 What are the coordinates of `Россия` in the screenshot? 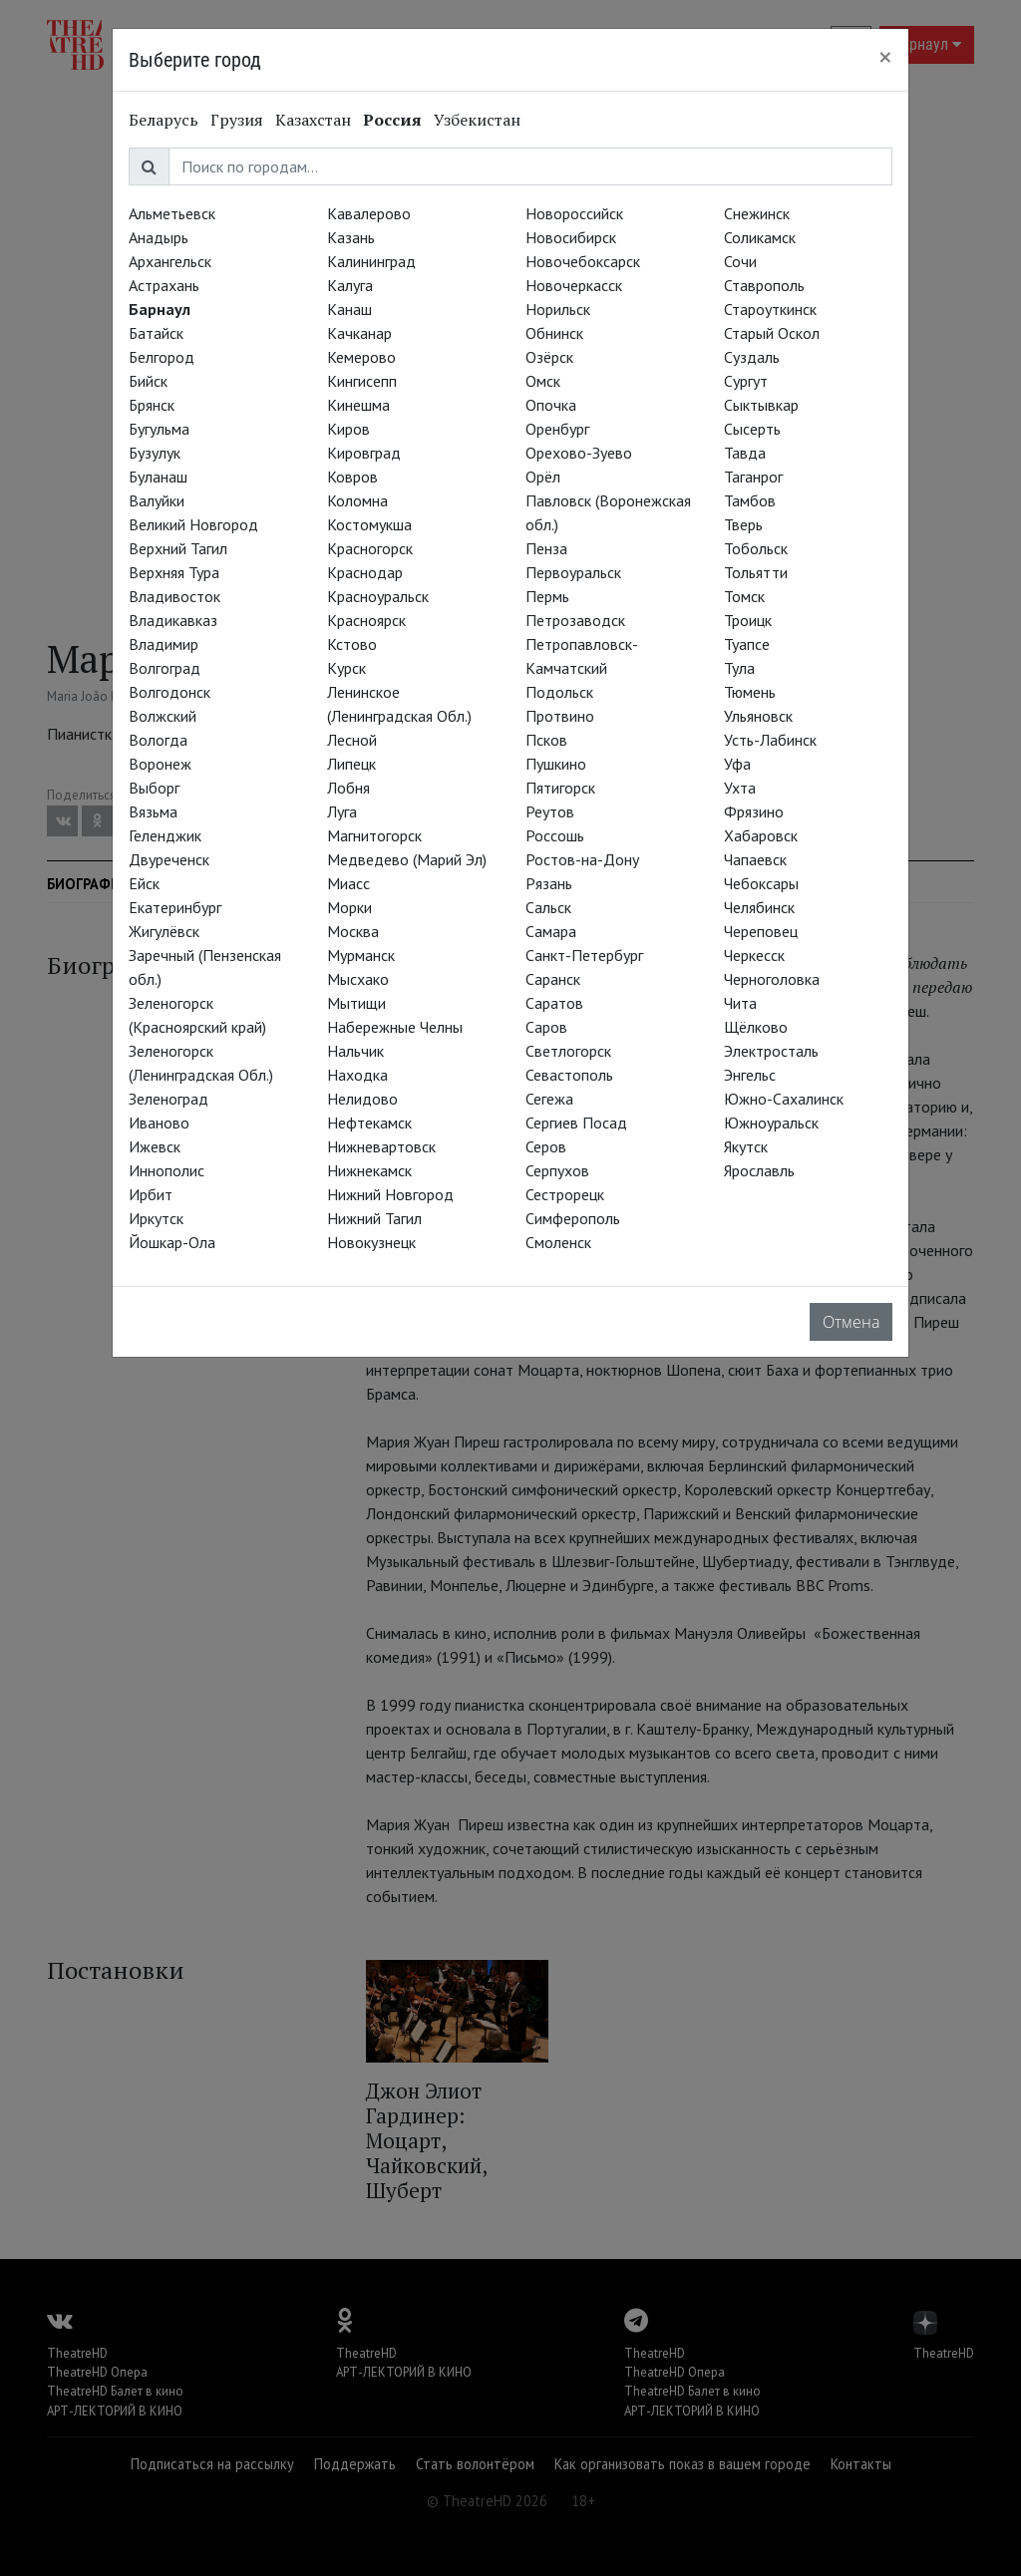 It's located at (392, 120).